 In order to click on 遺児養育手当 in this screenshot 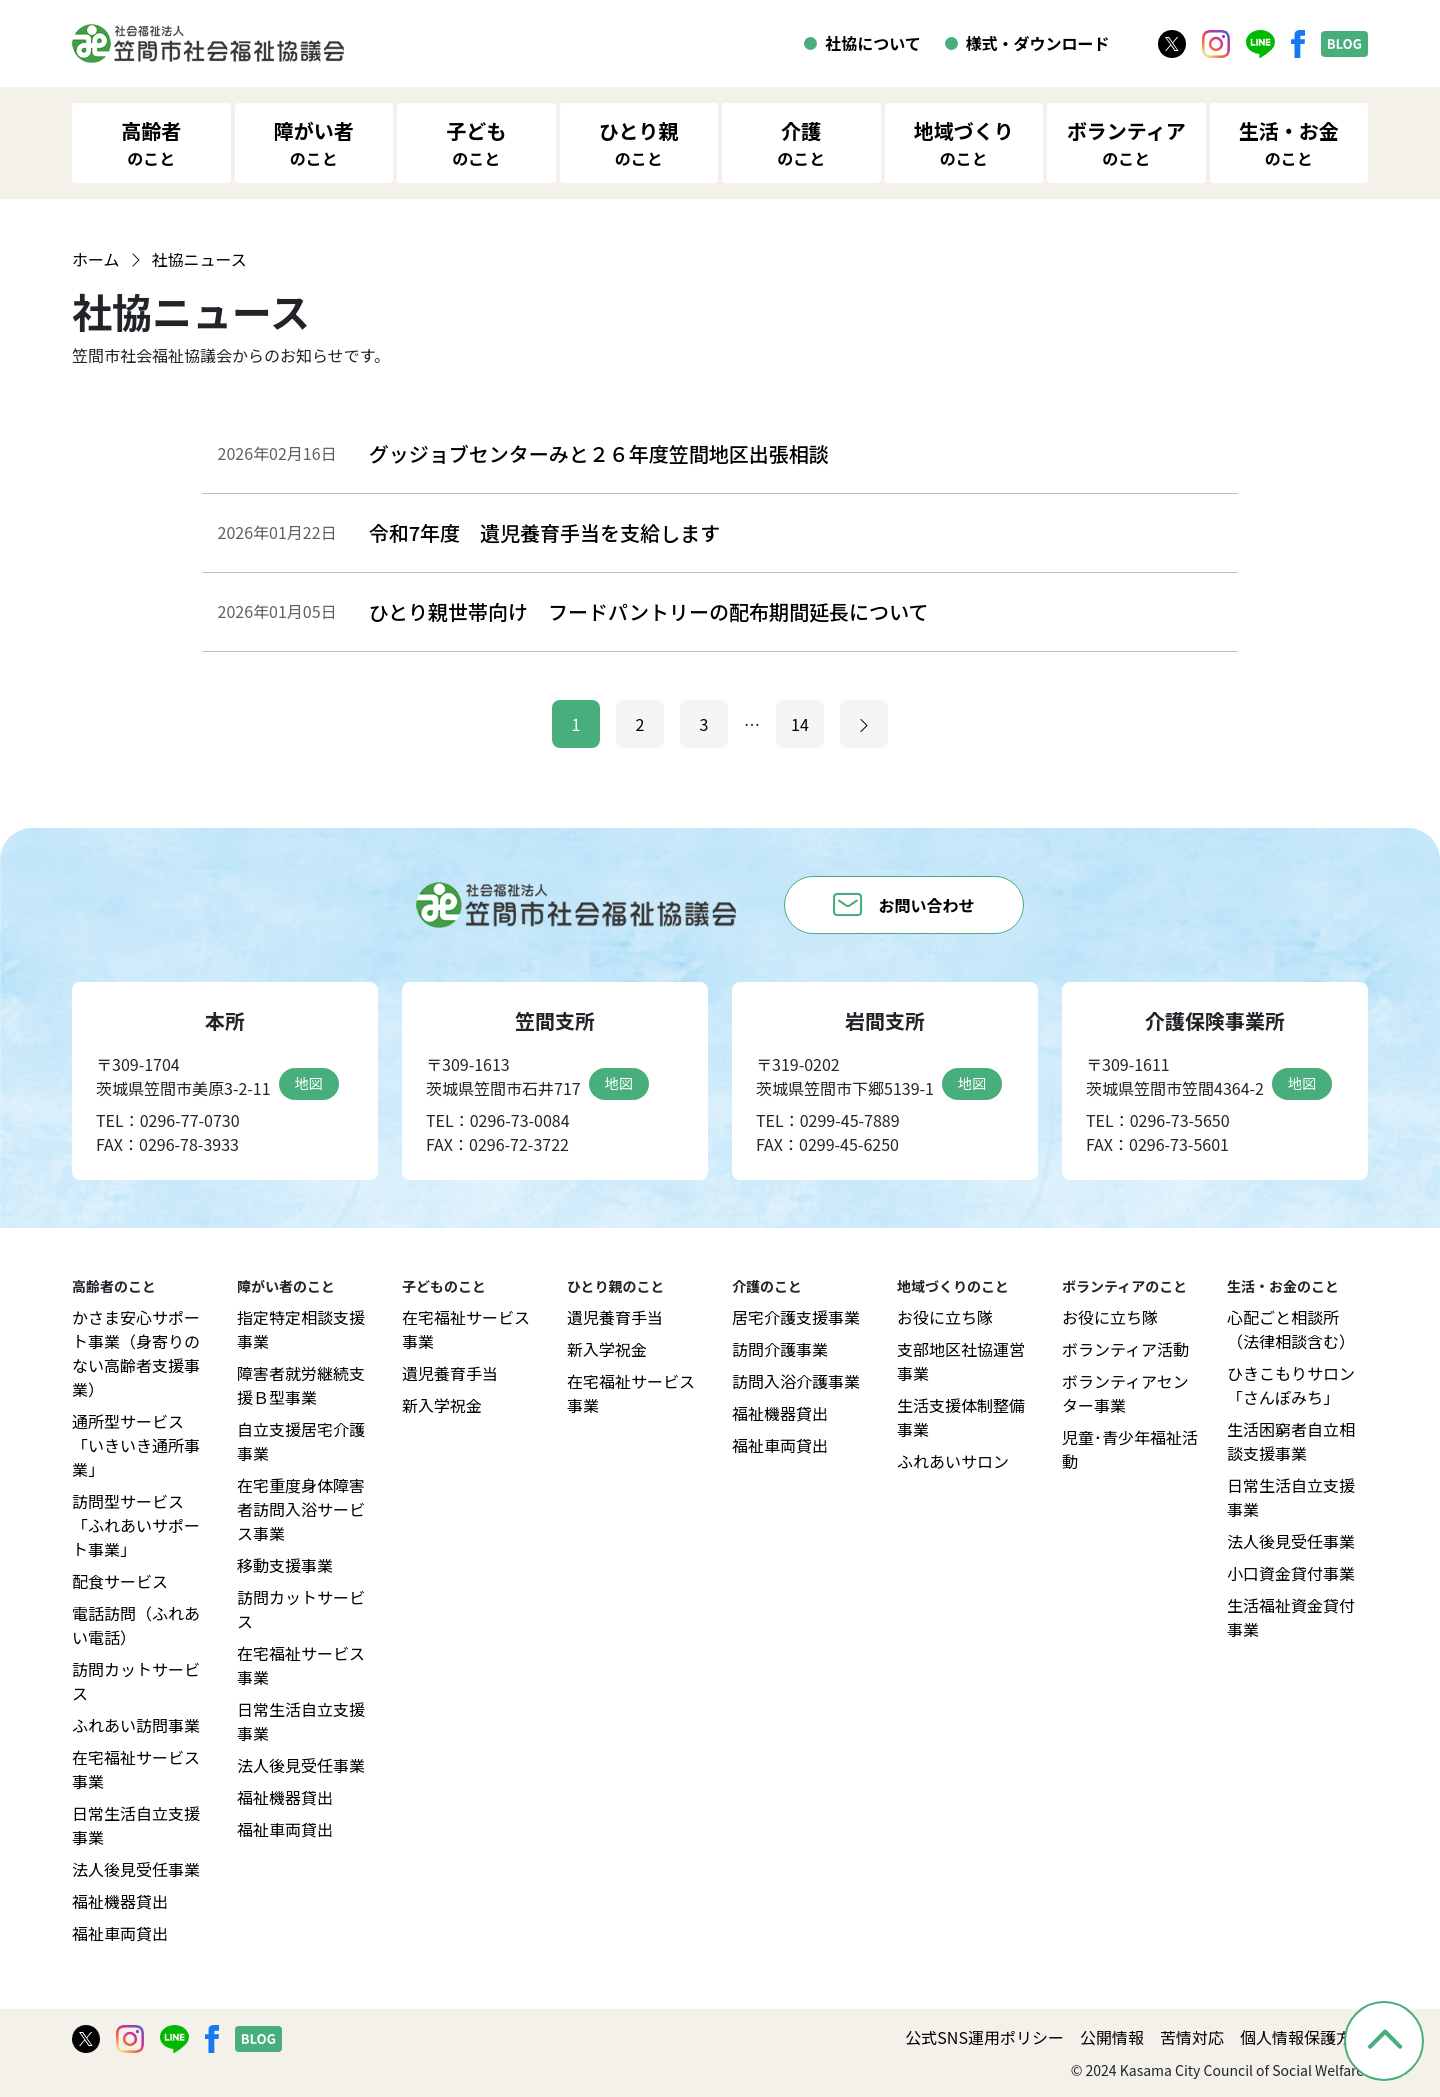, I will do `click(450, 1373)`.